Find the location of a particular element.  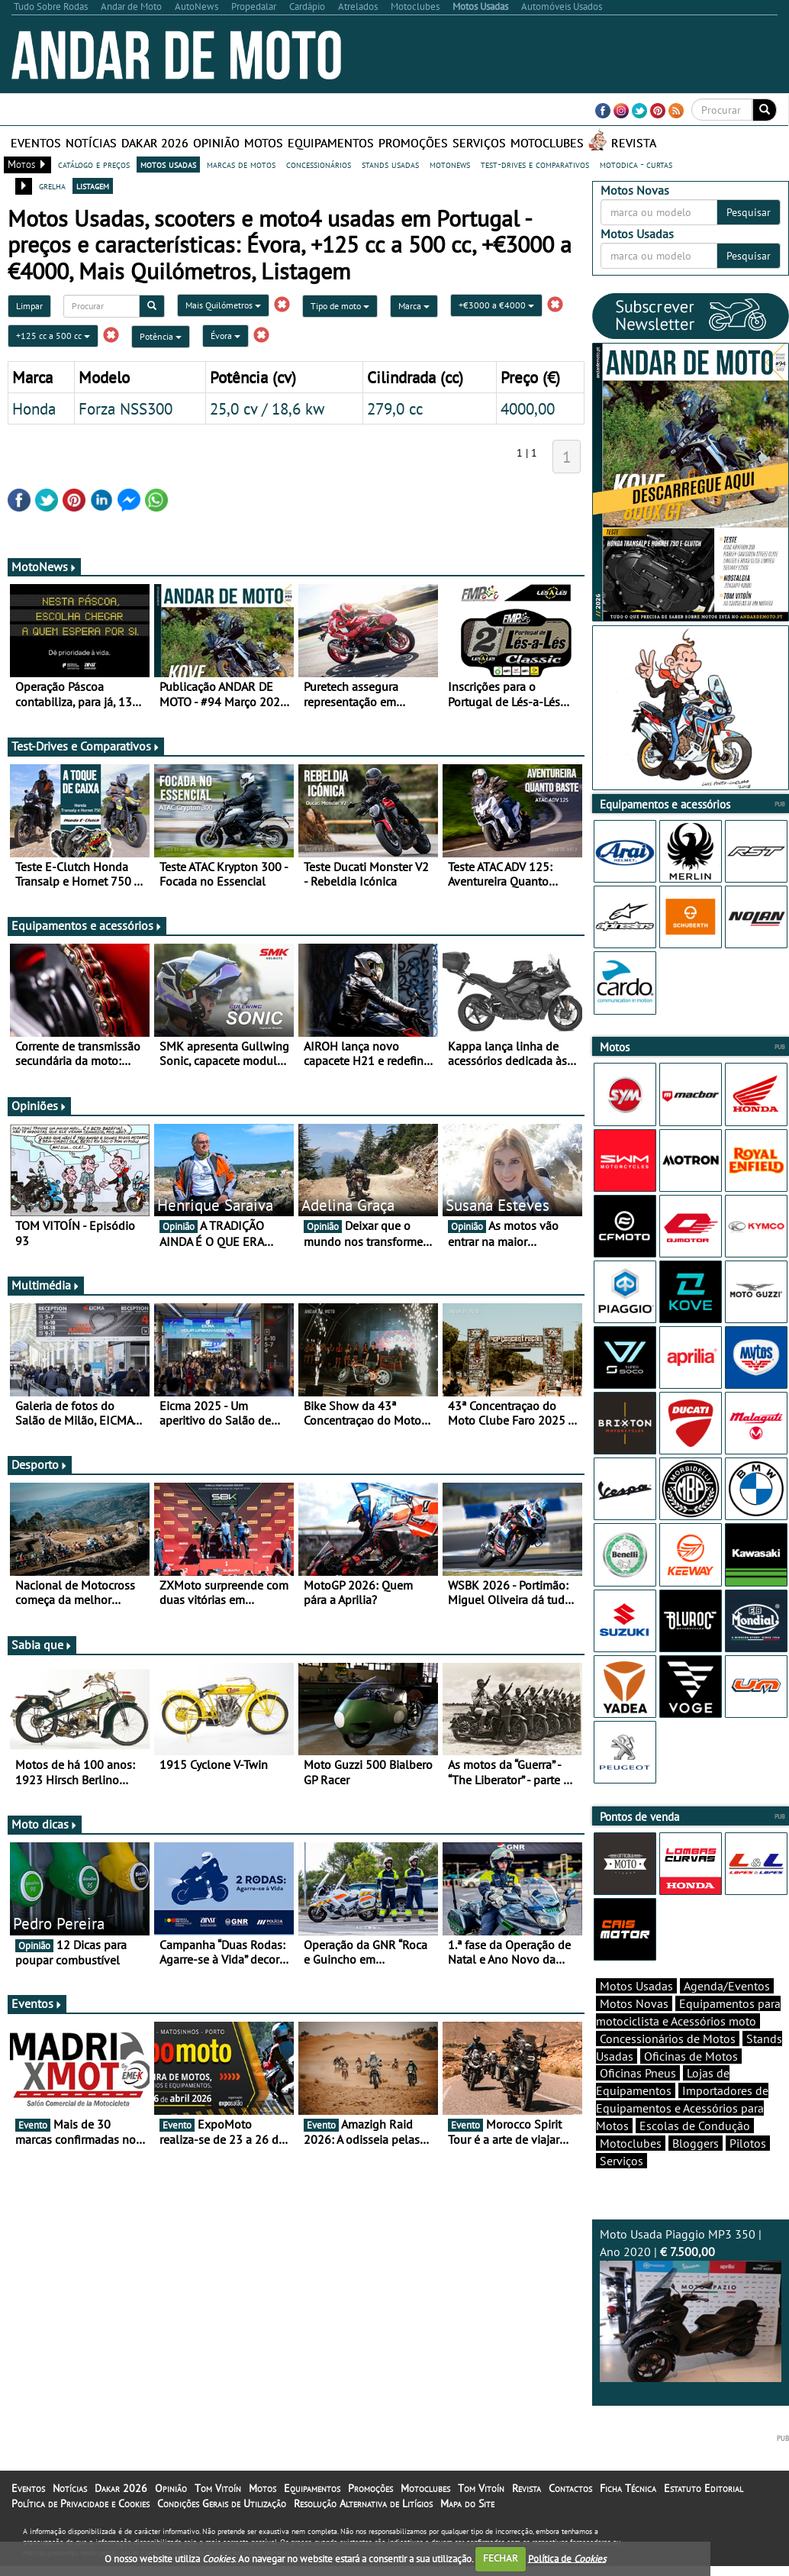

MotoNews is located at coordinates (44, 566).